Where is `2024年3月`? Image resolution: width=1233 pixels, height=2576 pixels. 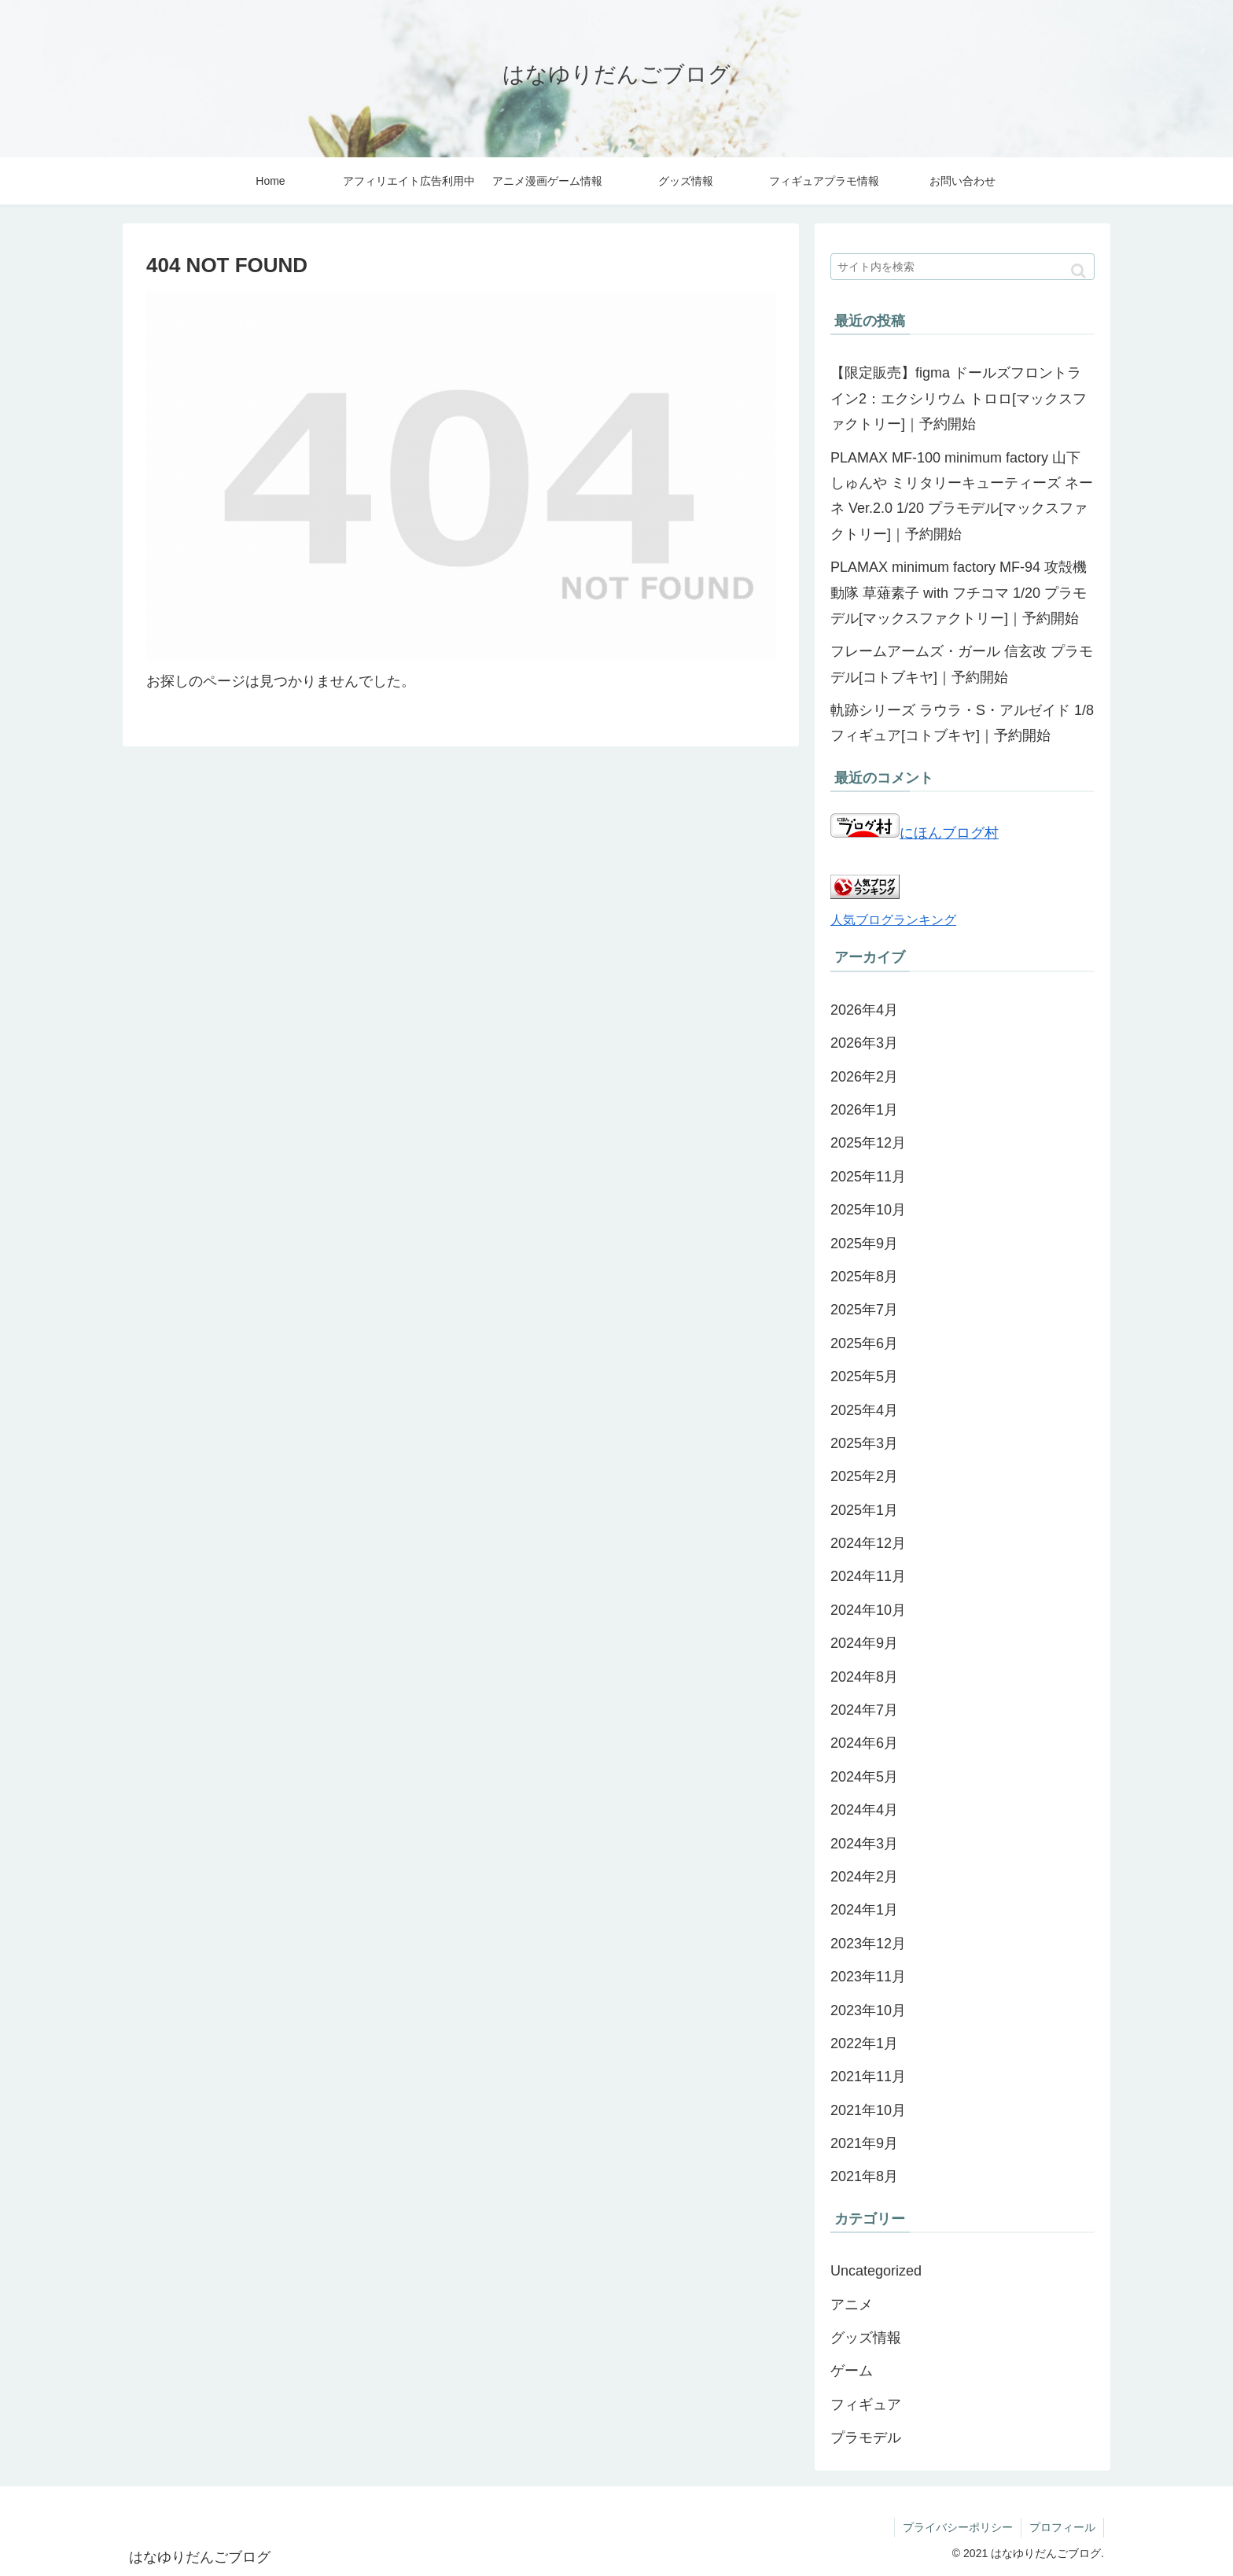 2024年3月 is located at coordinates (864, 1844).